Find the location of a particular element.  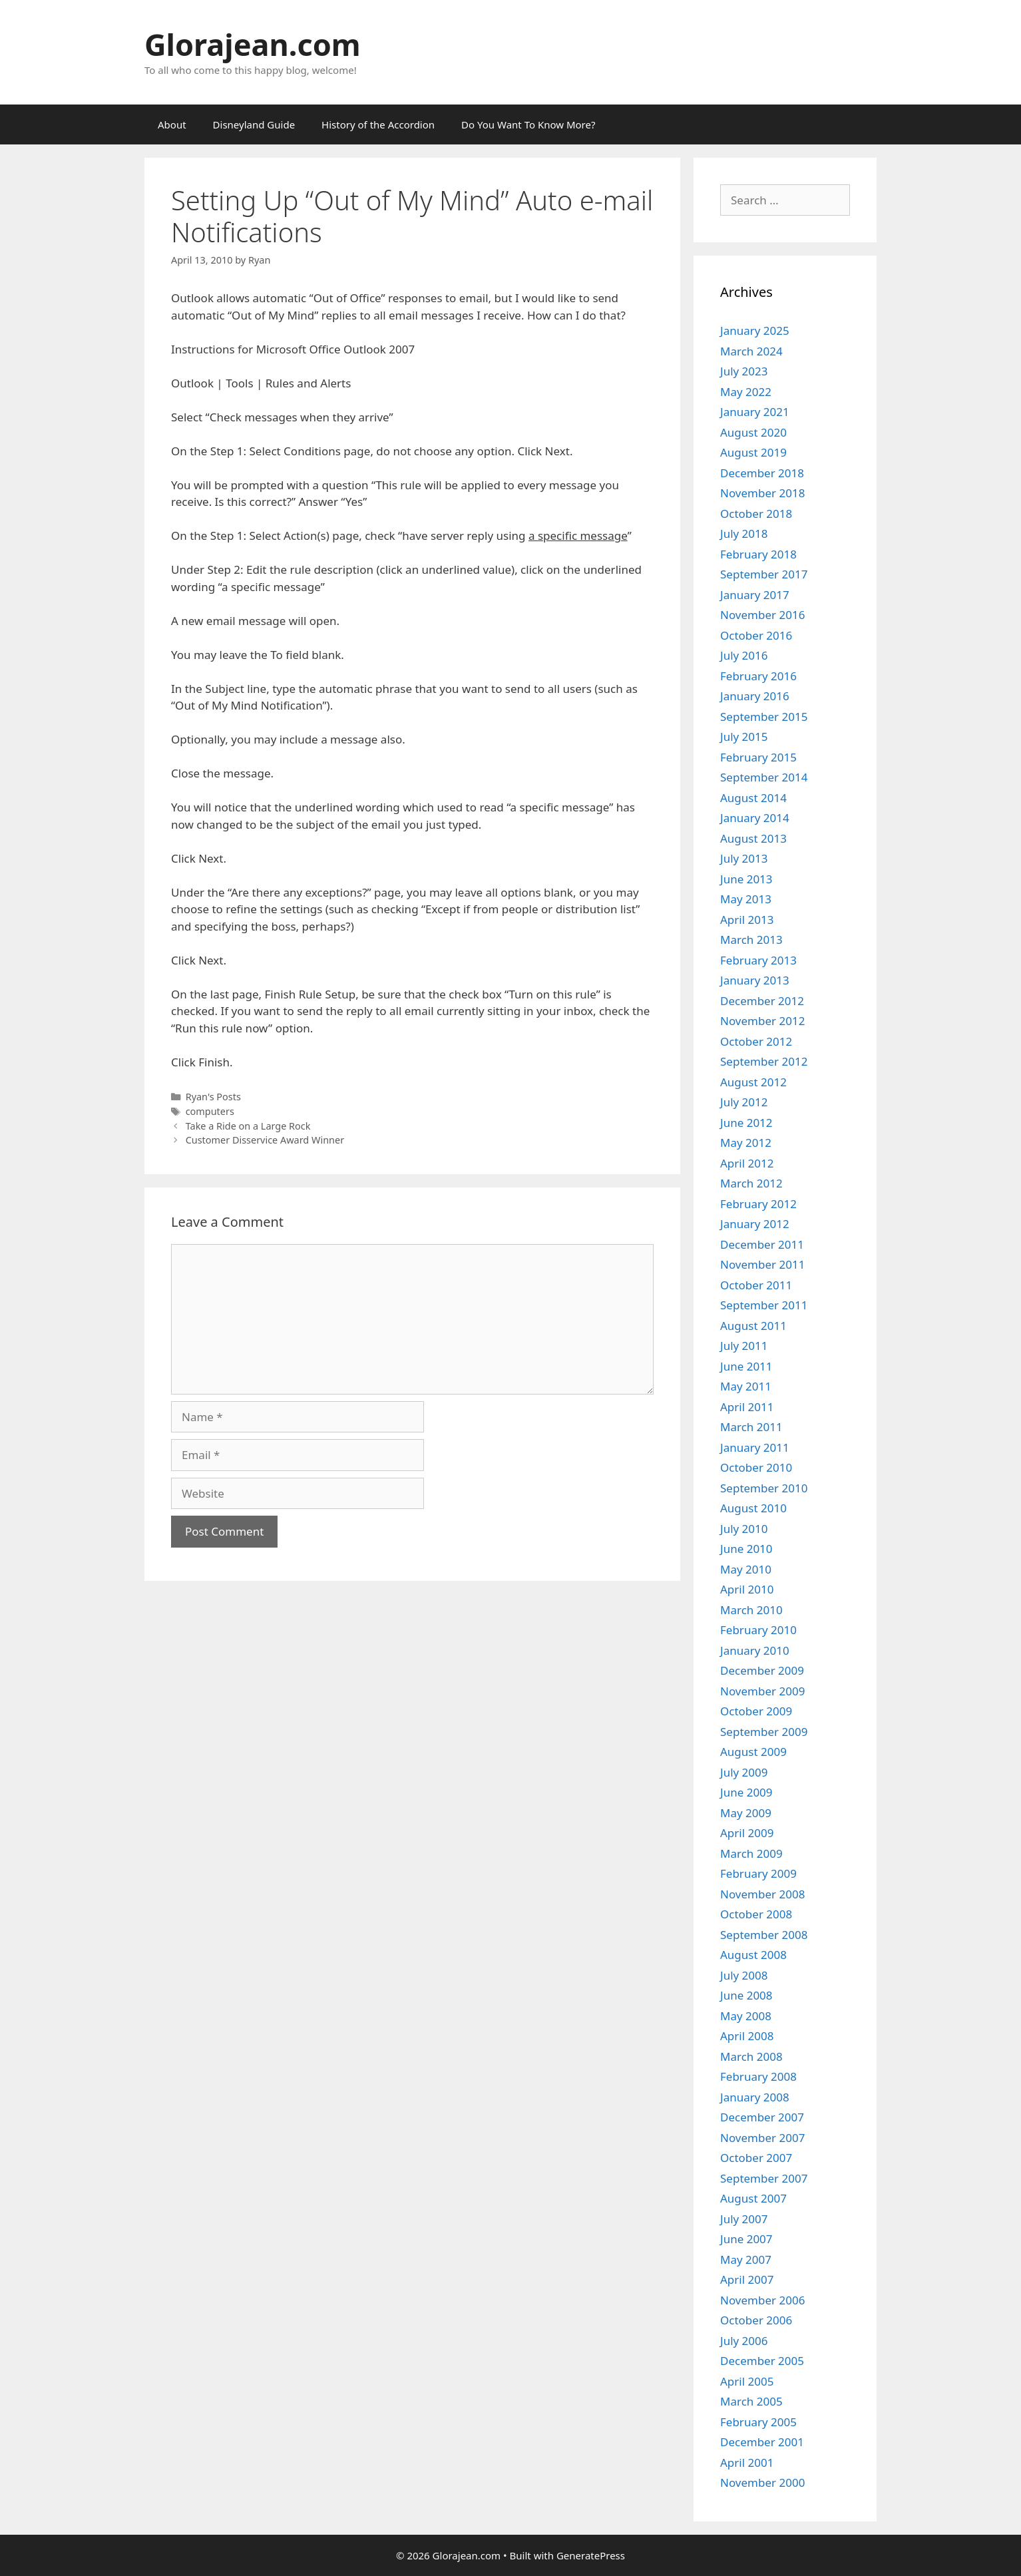

History of the Accordion is located at coordinates (378, 124).